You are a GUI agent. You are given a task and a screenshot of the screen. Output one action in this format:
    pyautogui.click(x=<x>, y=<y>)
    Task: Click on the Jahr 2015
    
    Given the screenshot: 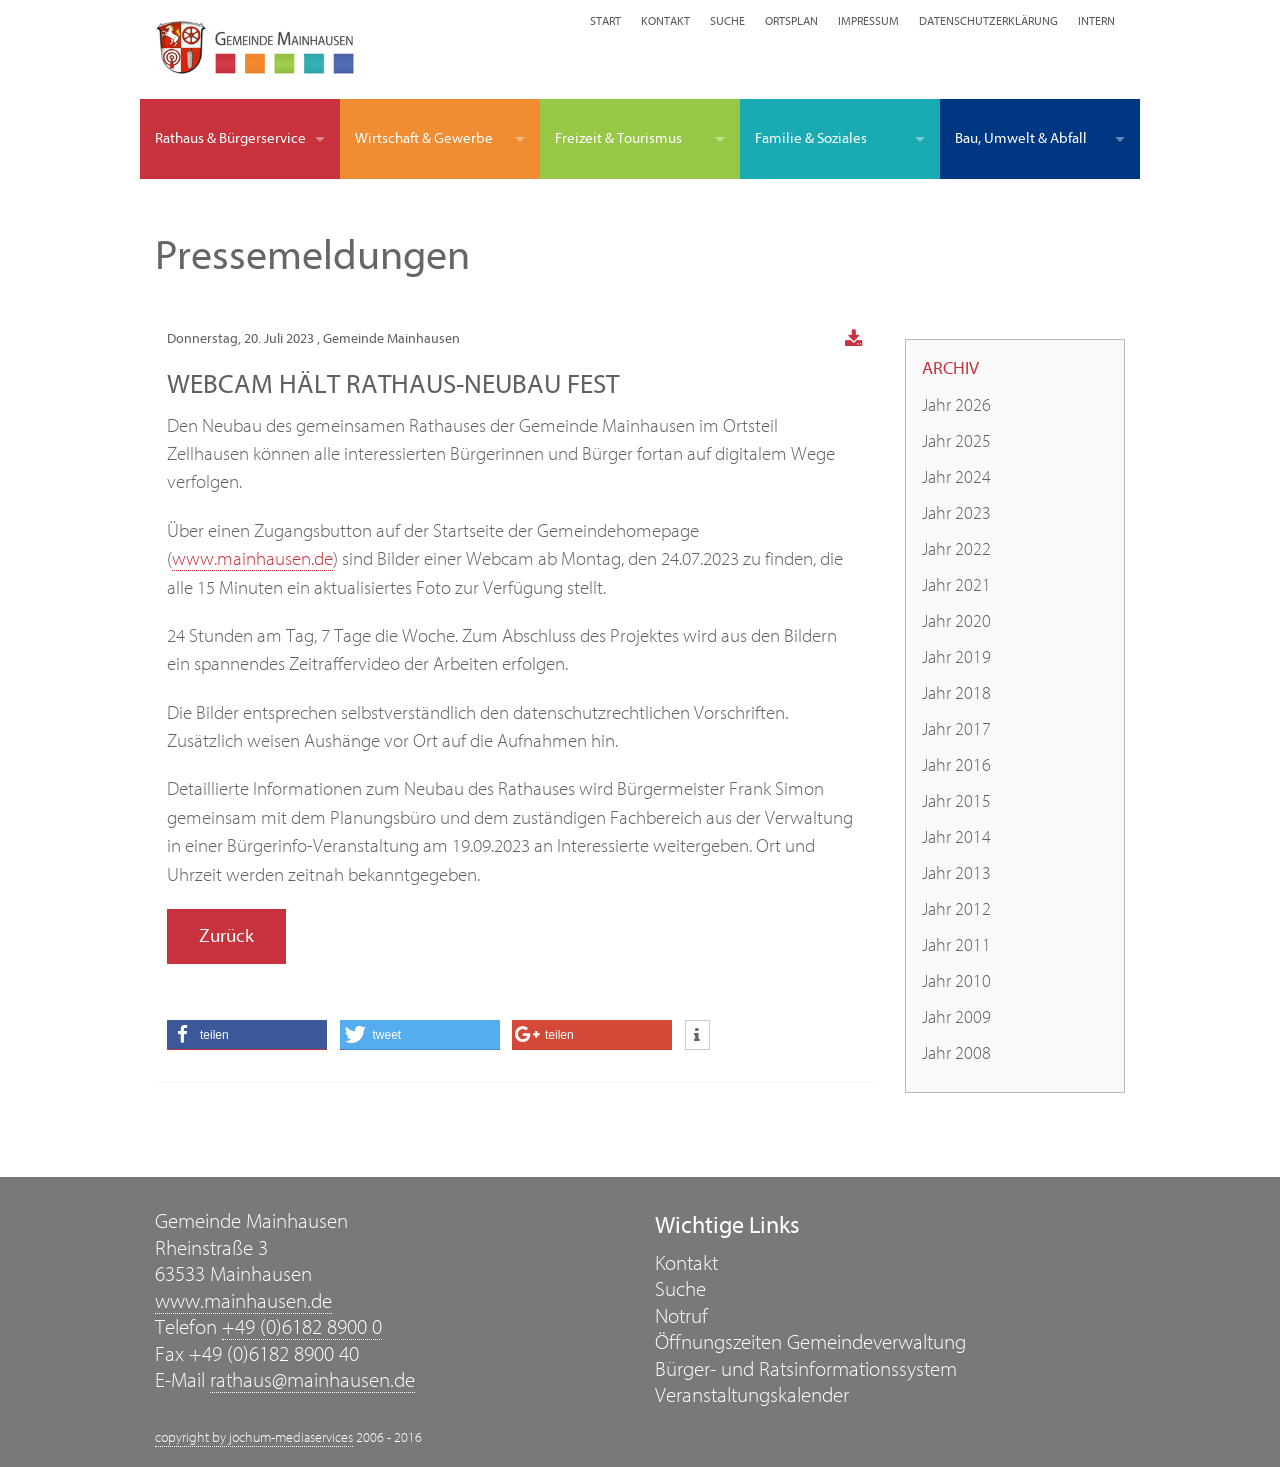 What is the action you would take?
    pyautogui.click(x=956, y=801)
    